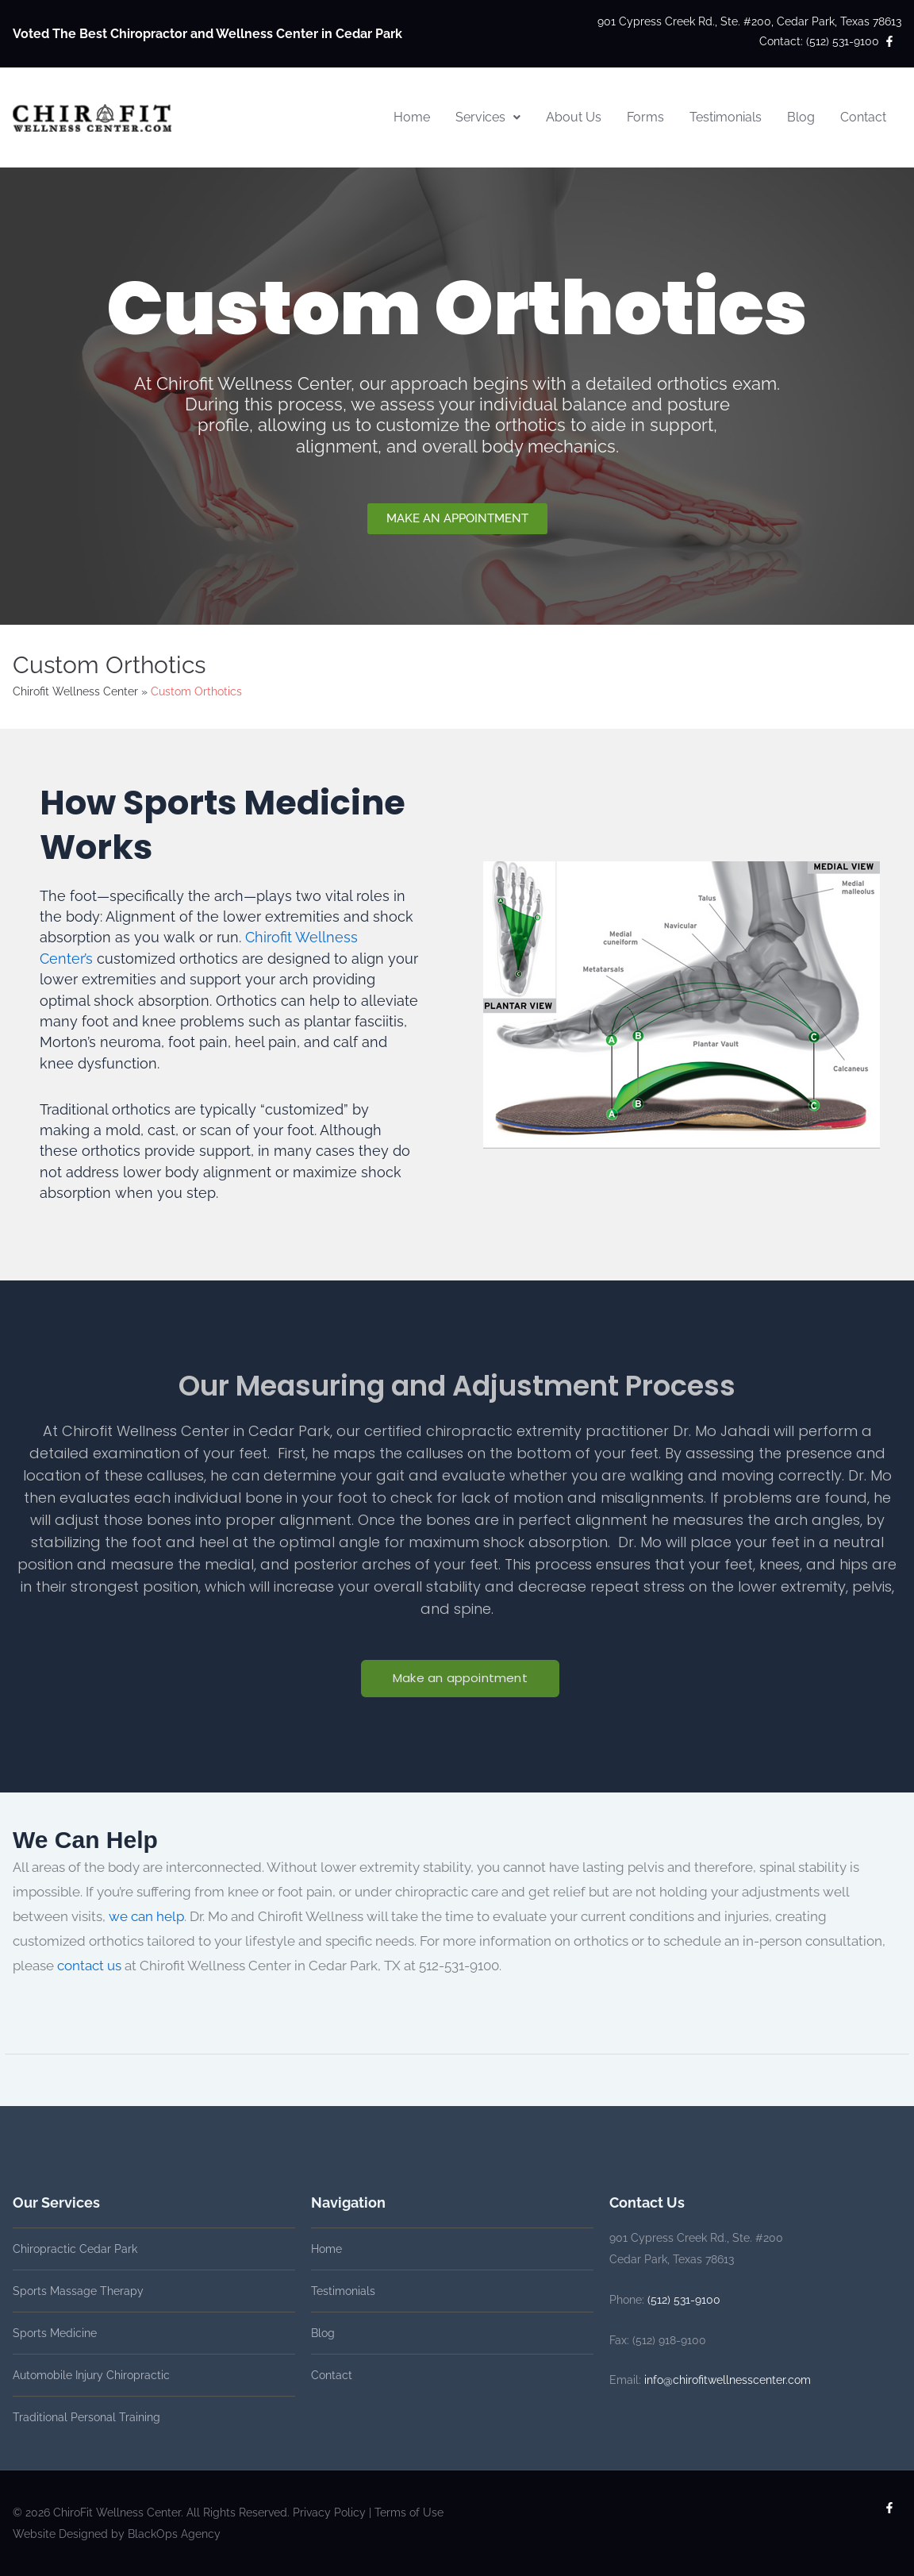 The image size is (914, 2576). I want to click on contact us, so click(89, 1965).